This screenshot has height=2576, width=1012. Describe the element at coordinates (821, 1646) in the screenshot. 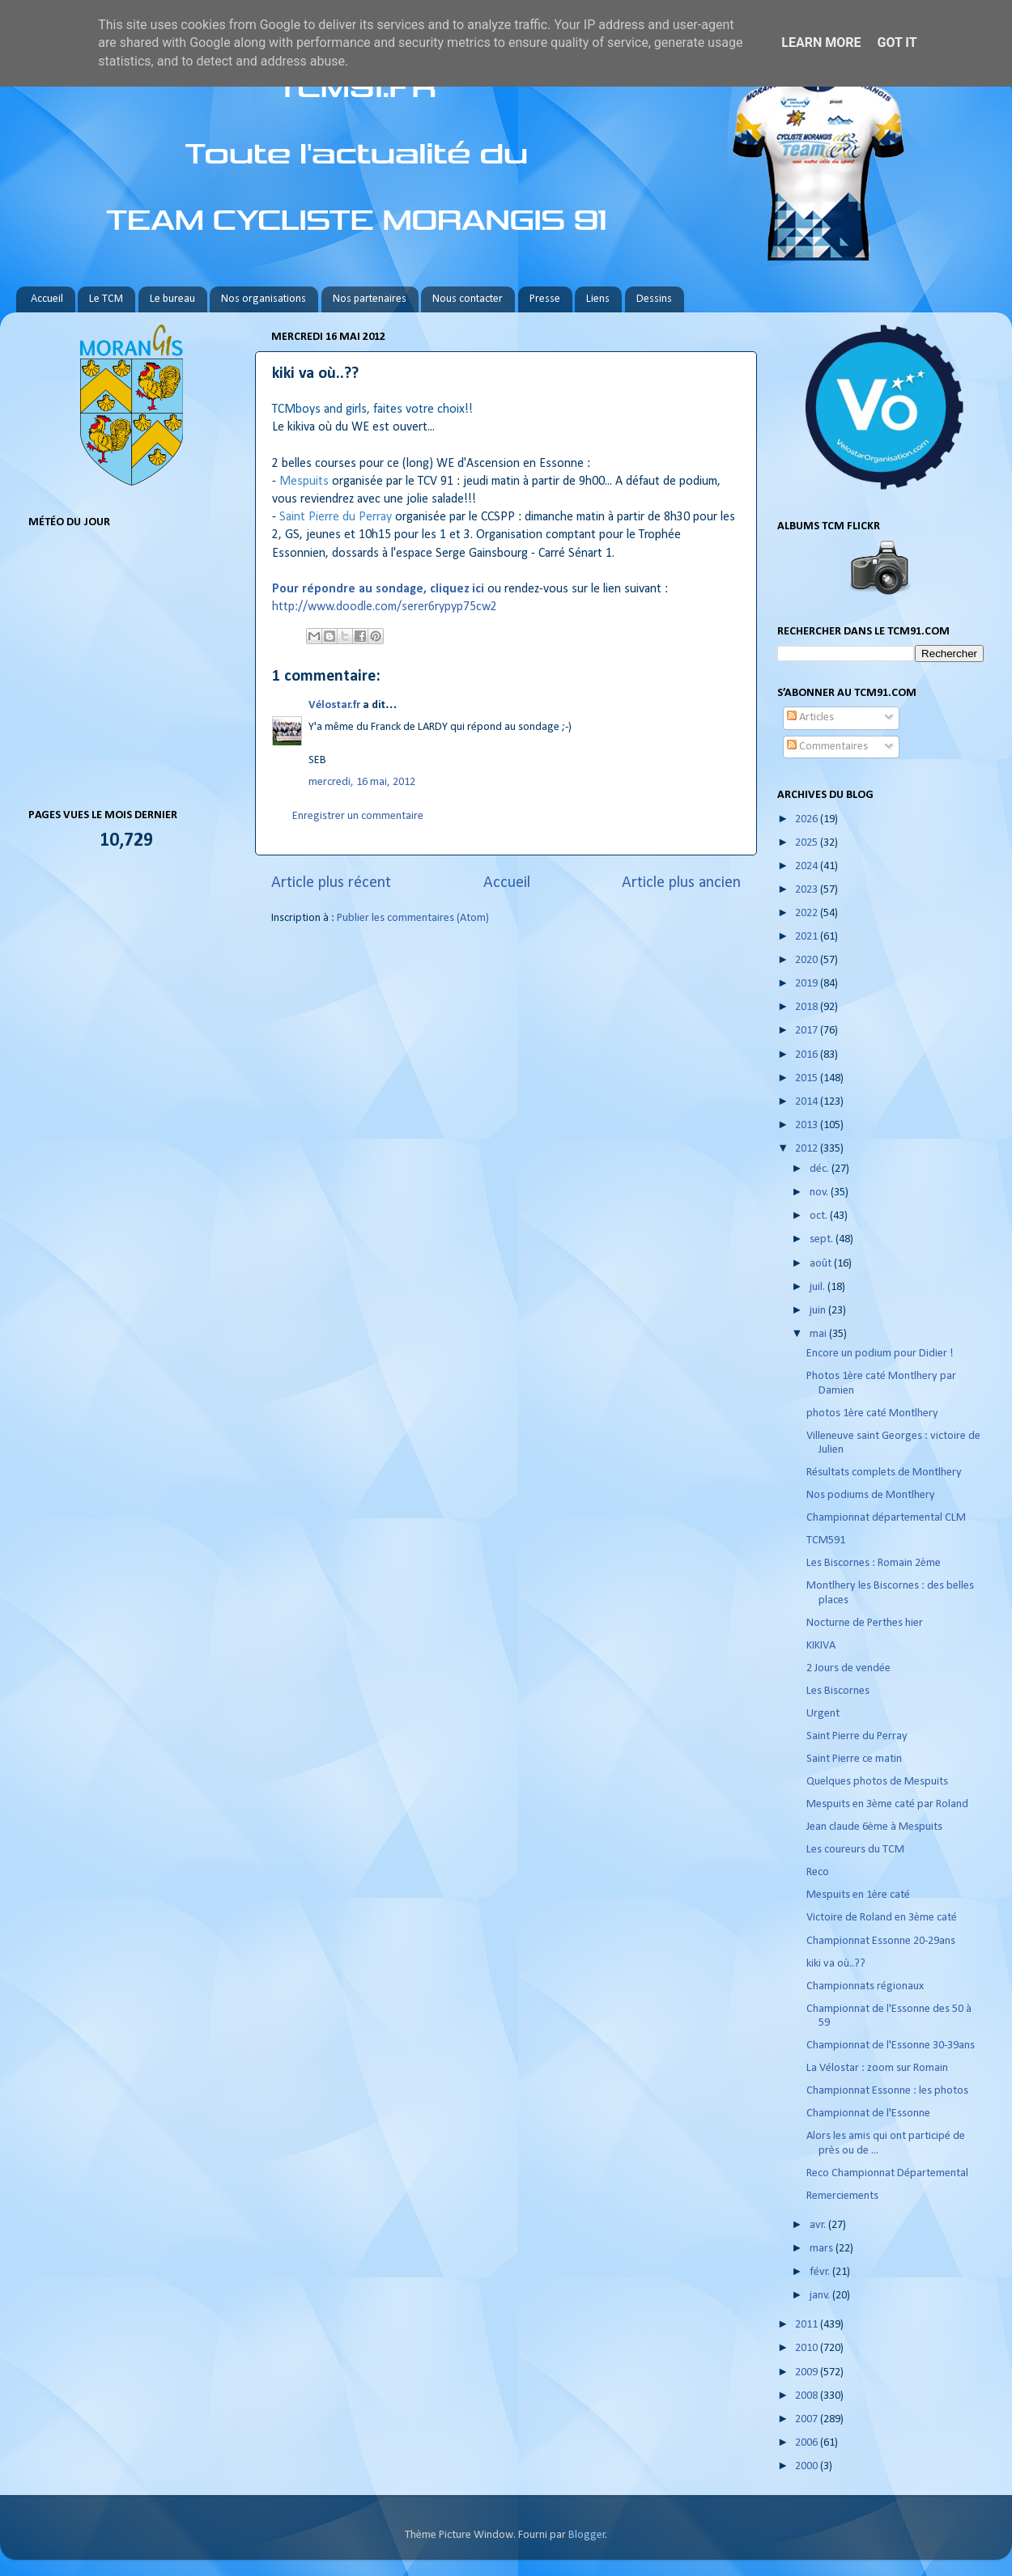

I see `KIKIVA` at that location.